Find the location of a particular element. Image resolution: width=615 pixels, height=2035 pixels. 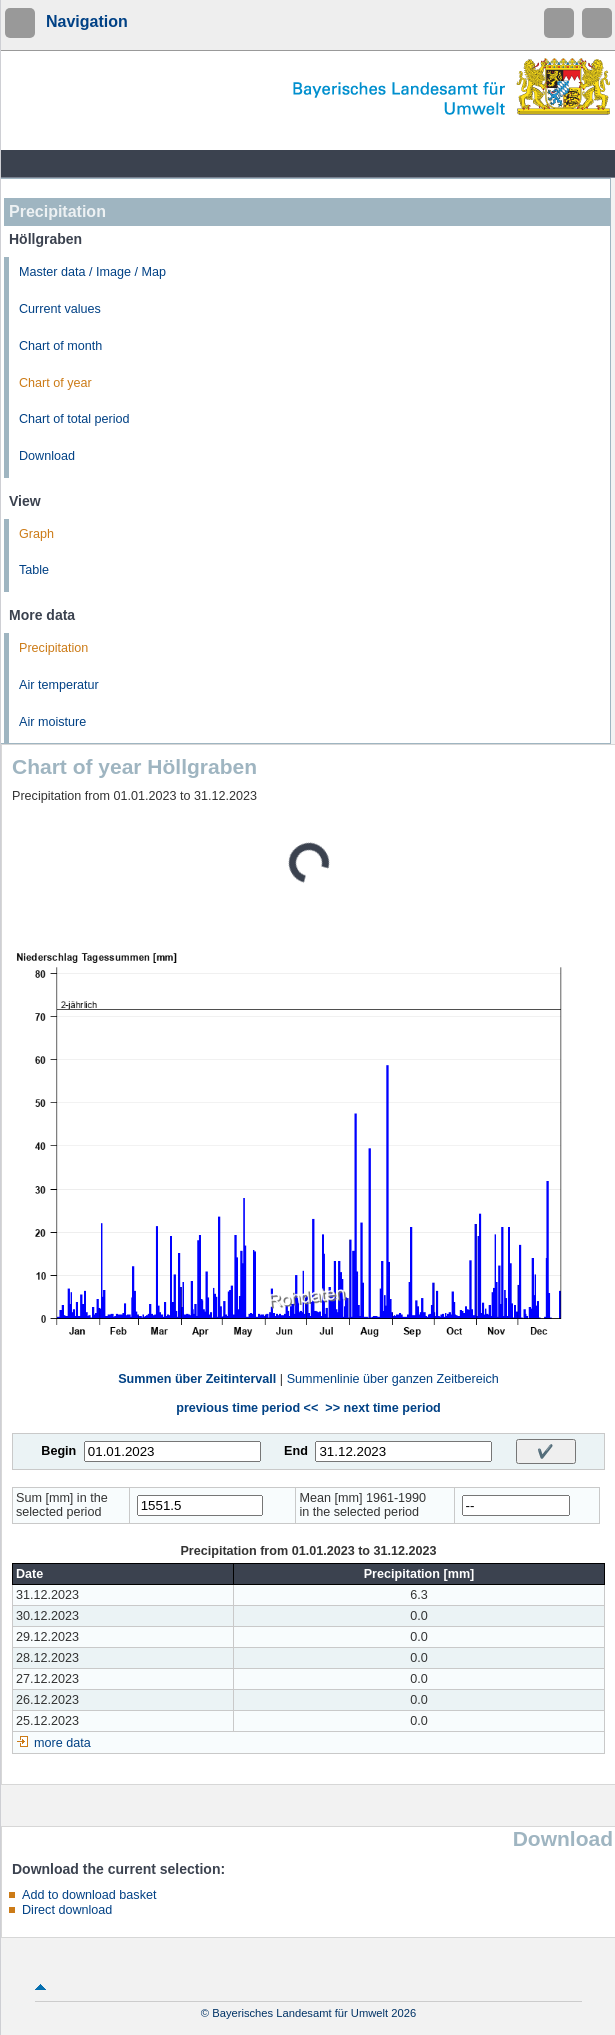

Summenlinie über ganzen Zeitbereich is located at coordinates (393, 1379).